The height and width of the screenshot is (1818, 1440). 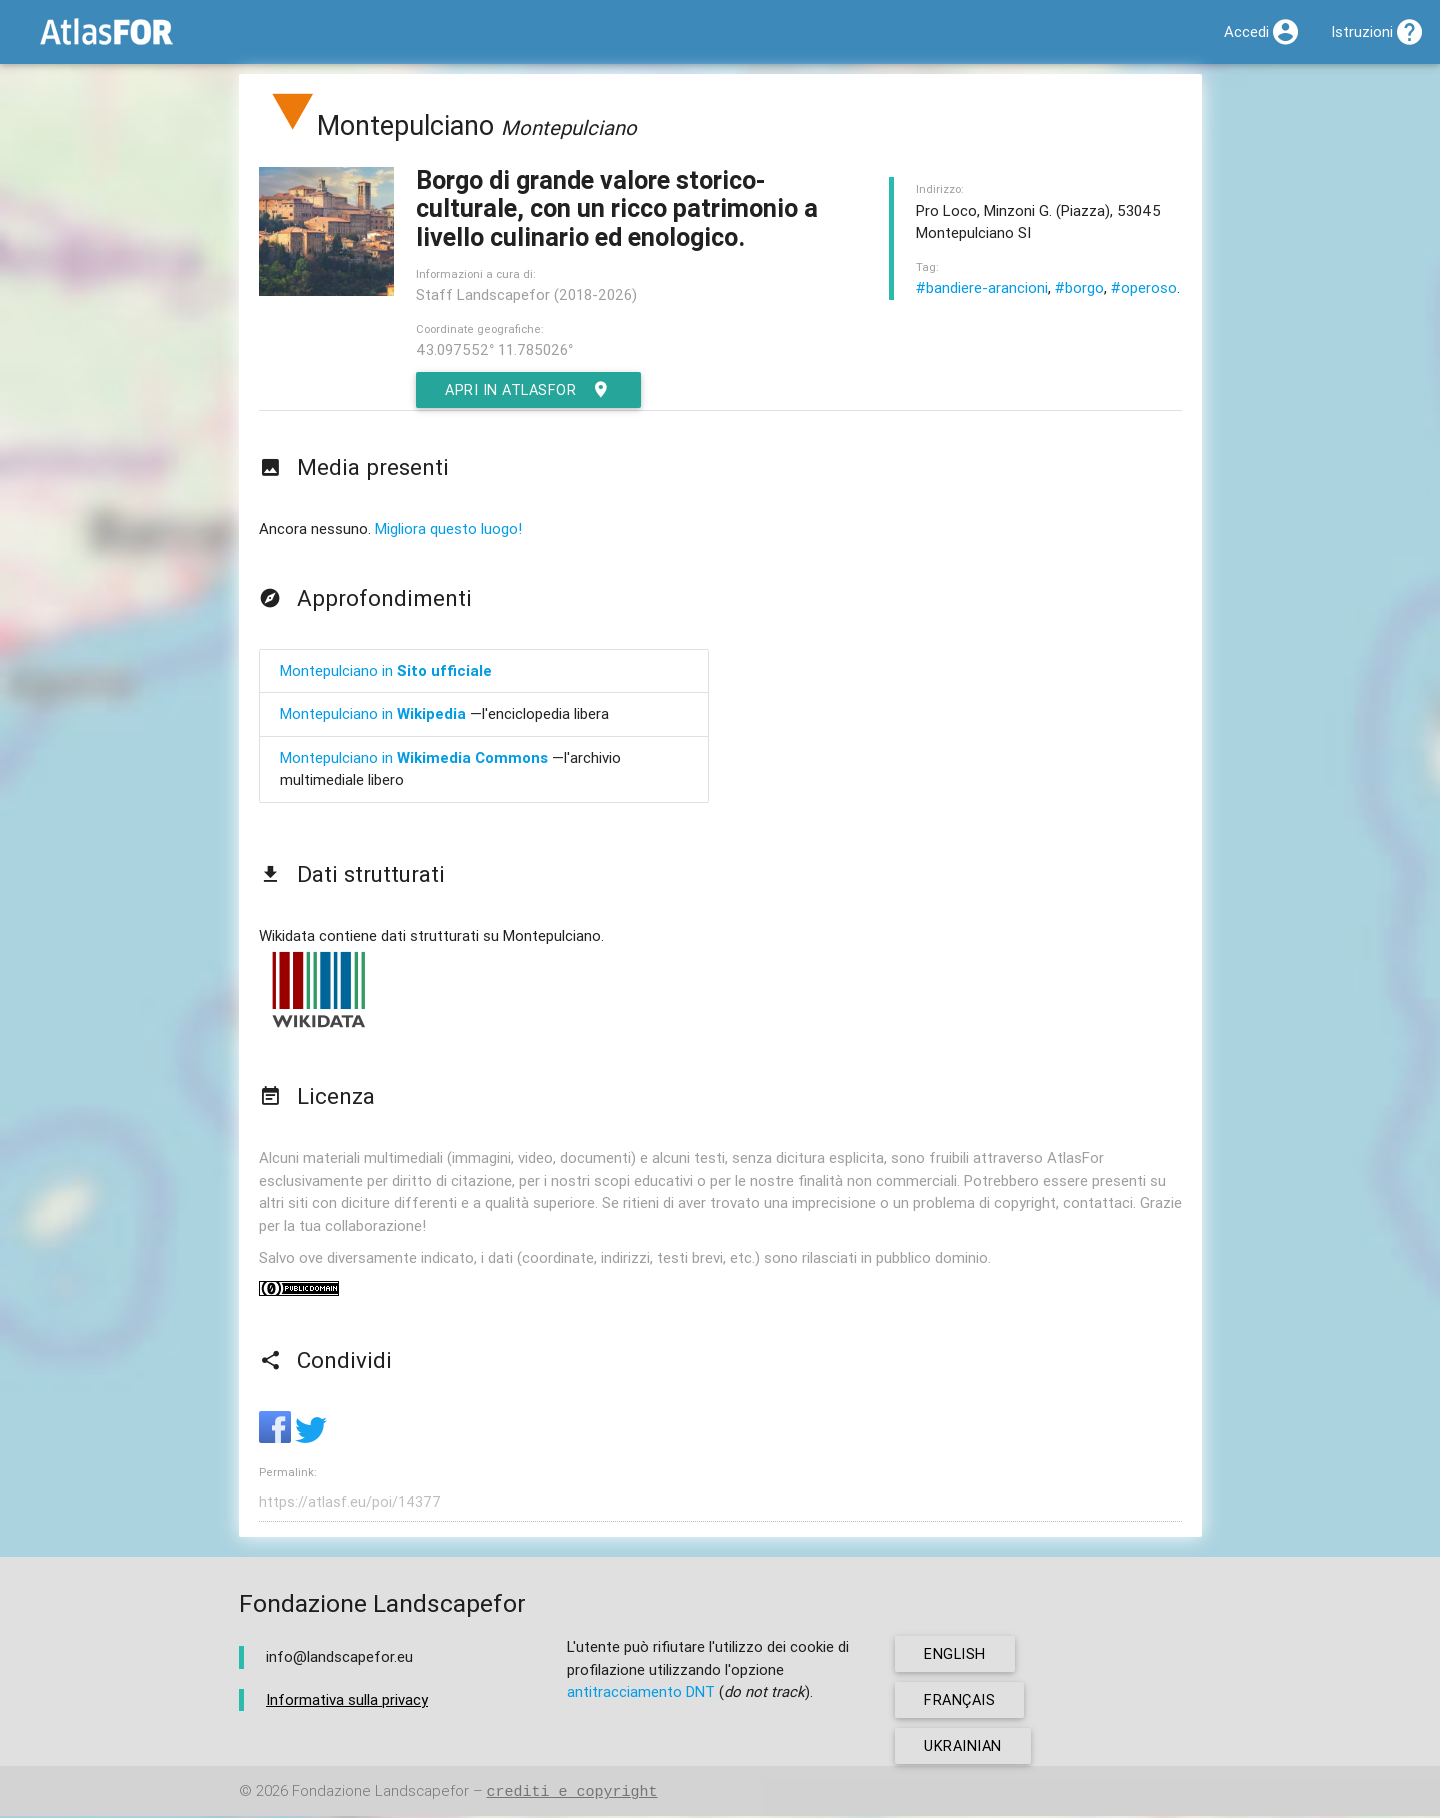 What do you see at coordinates (956, 1655) in the screenshot?
I see `english` at bounding box center [956, 1655].